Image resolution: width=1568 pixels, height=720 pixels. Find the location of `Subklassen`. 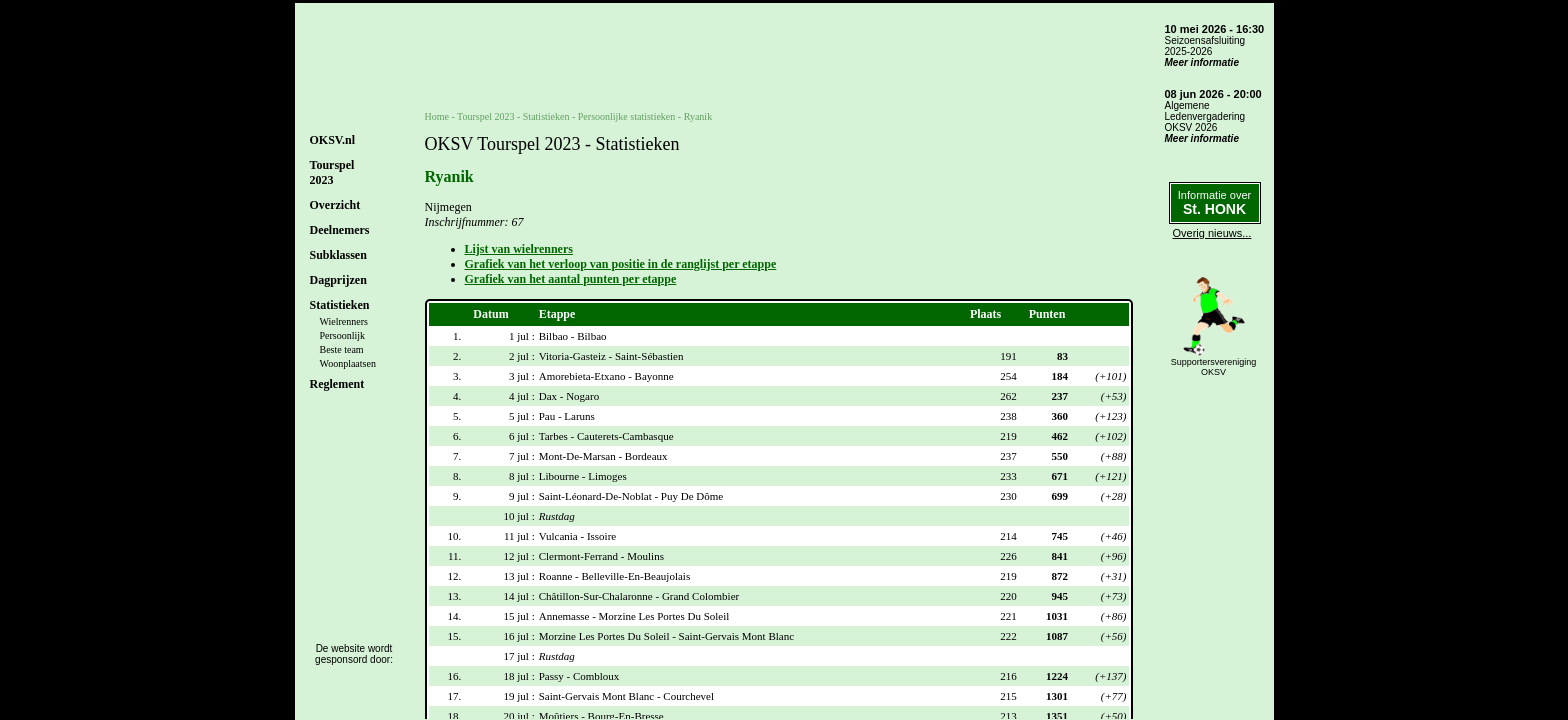

Subklassen is located at coordinates (338, 255).